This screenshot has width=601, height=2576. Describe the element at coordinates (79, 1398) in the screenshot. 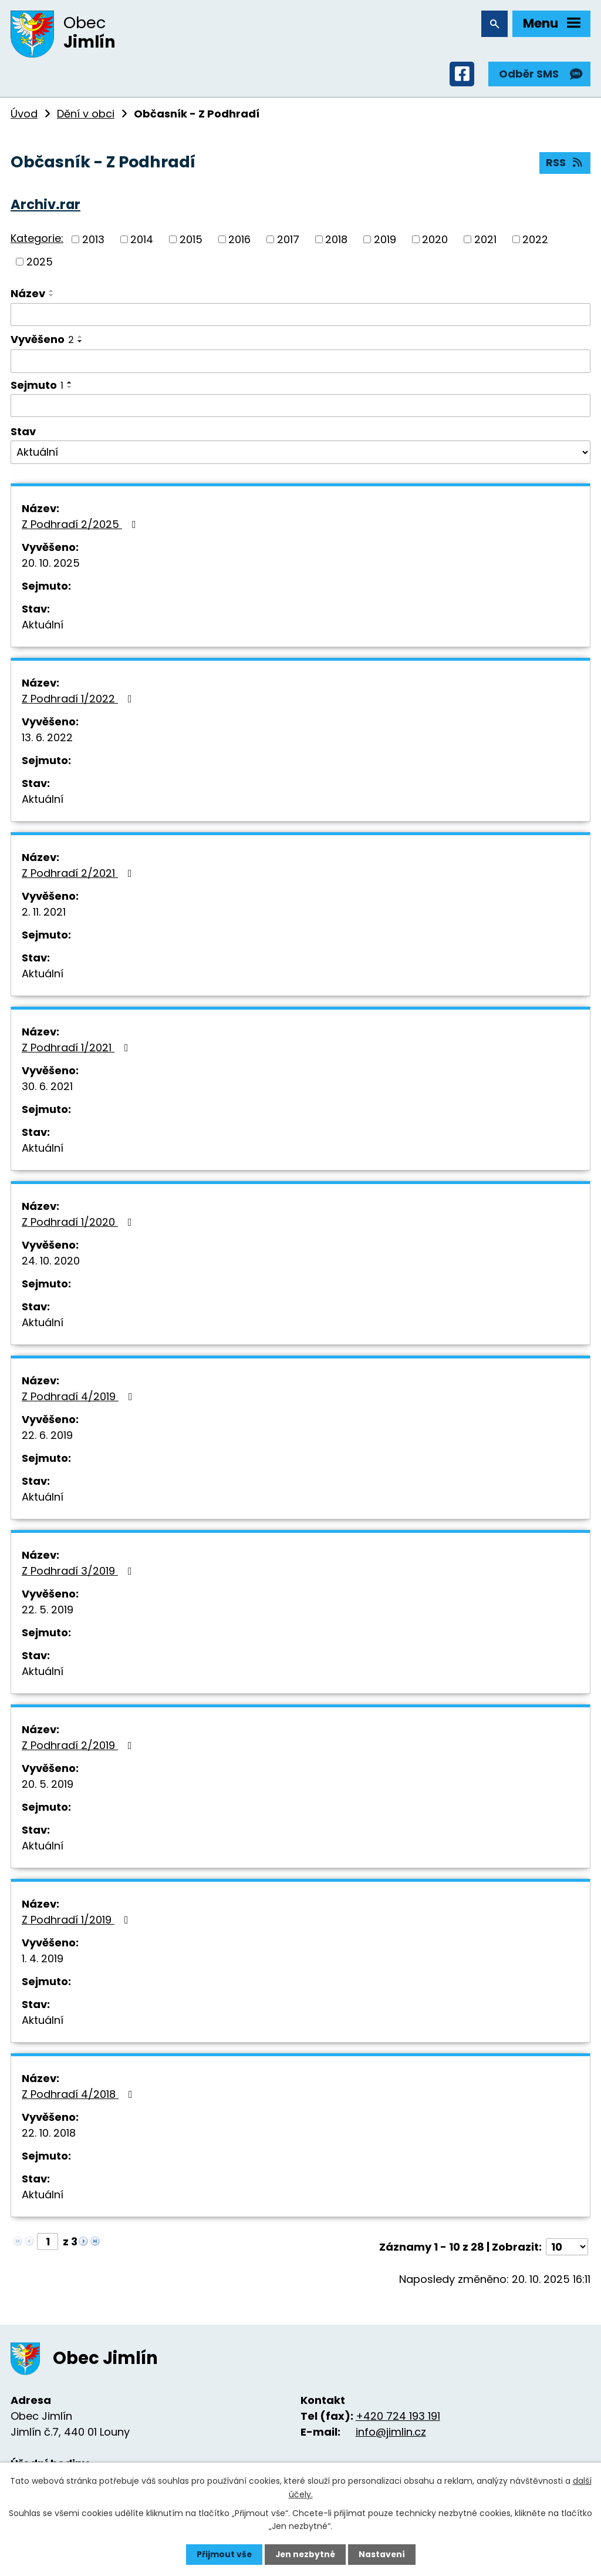

I see `Z Podhradí 4/2019` at that location.